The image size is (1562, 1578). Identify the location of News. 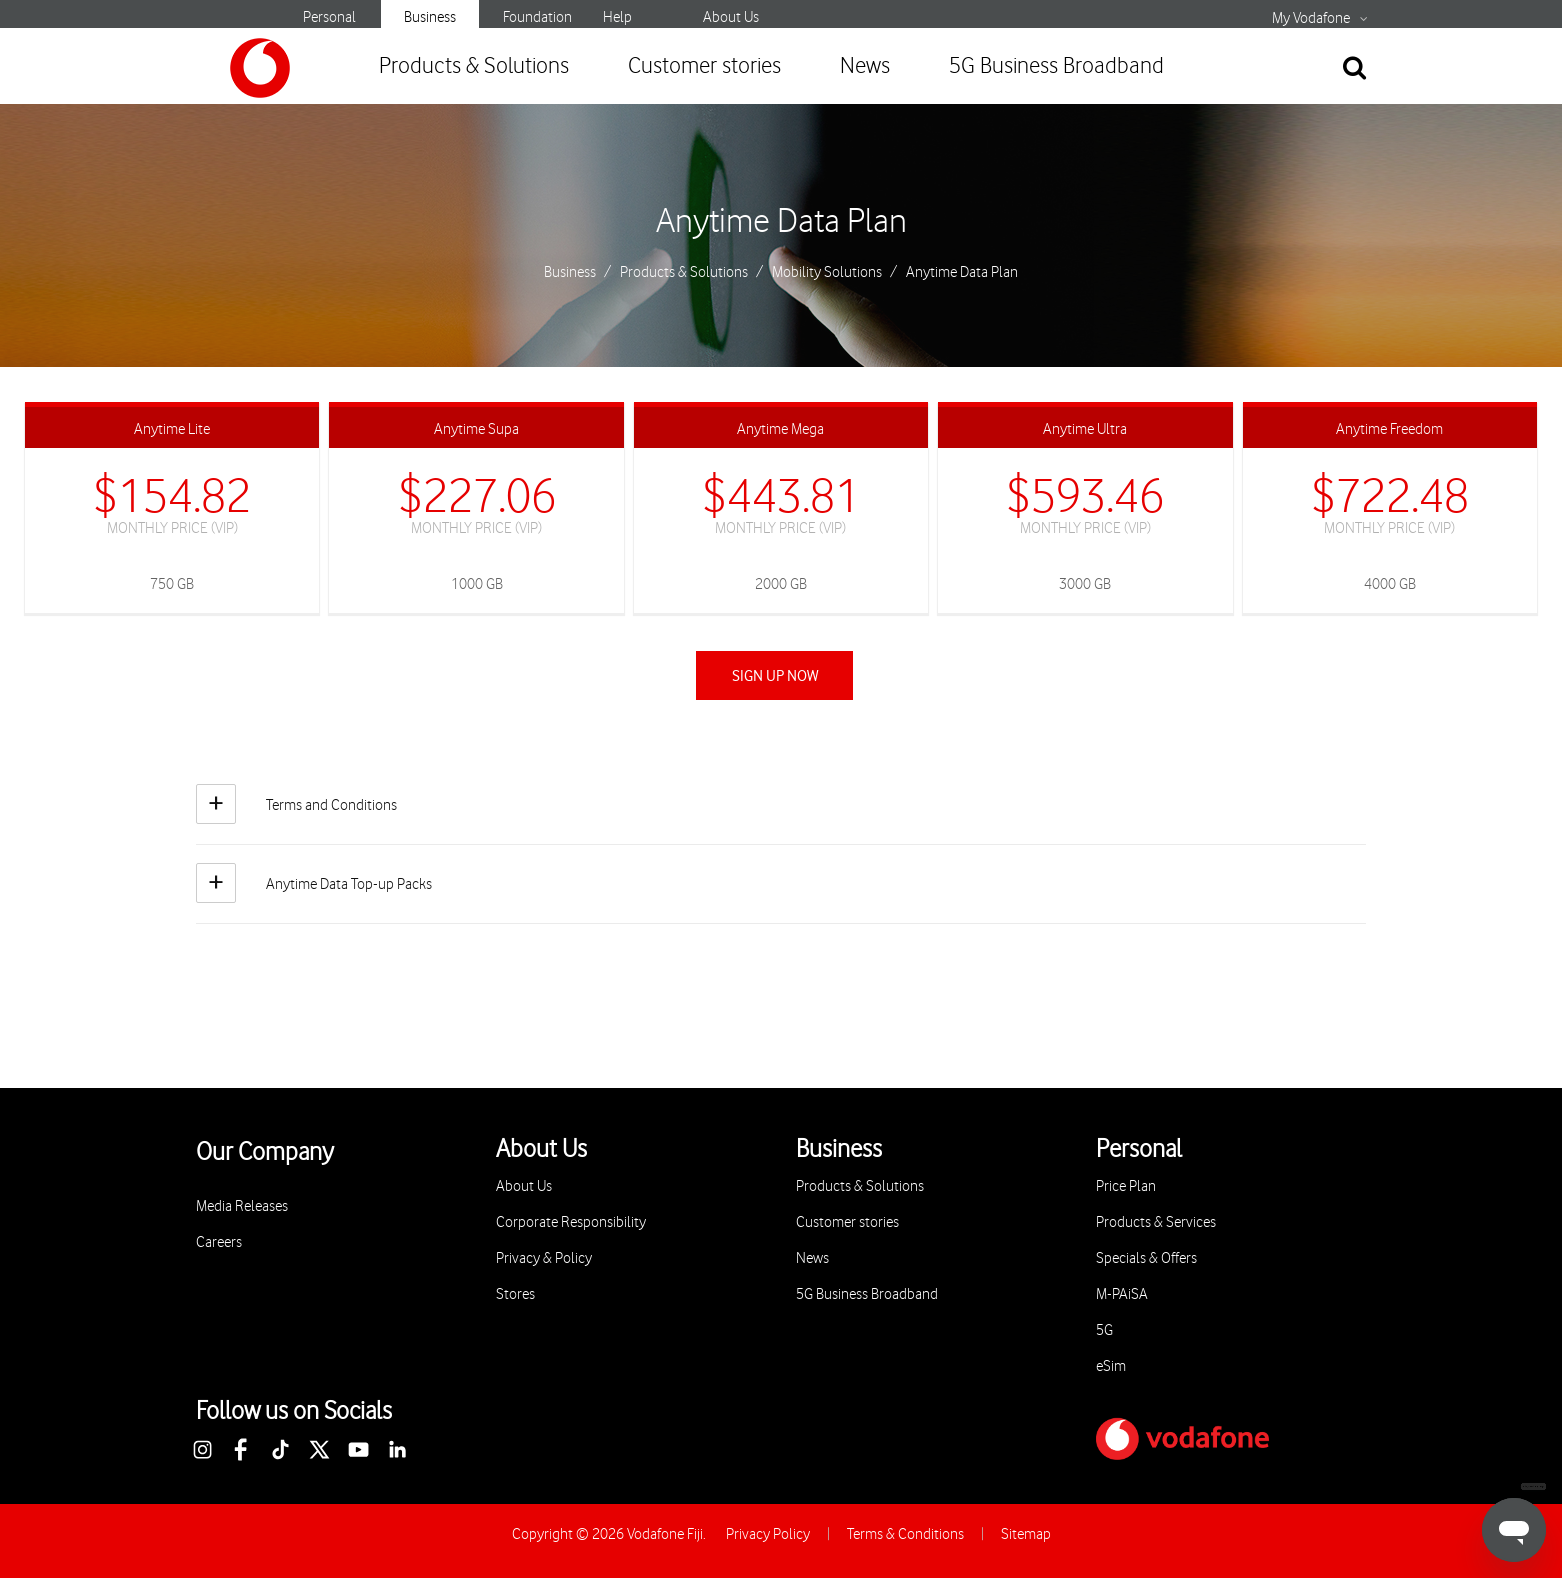
(865, 66).